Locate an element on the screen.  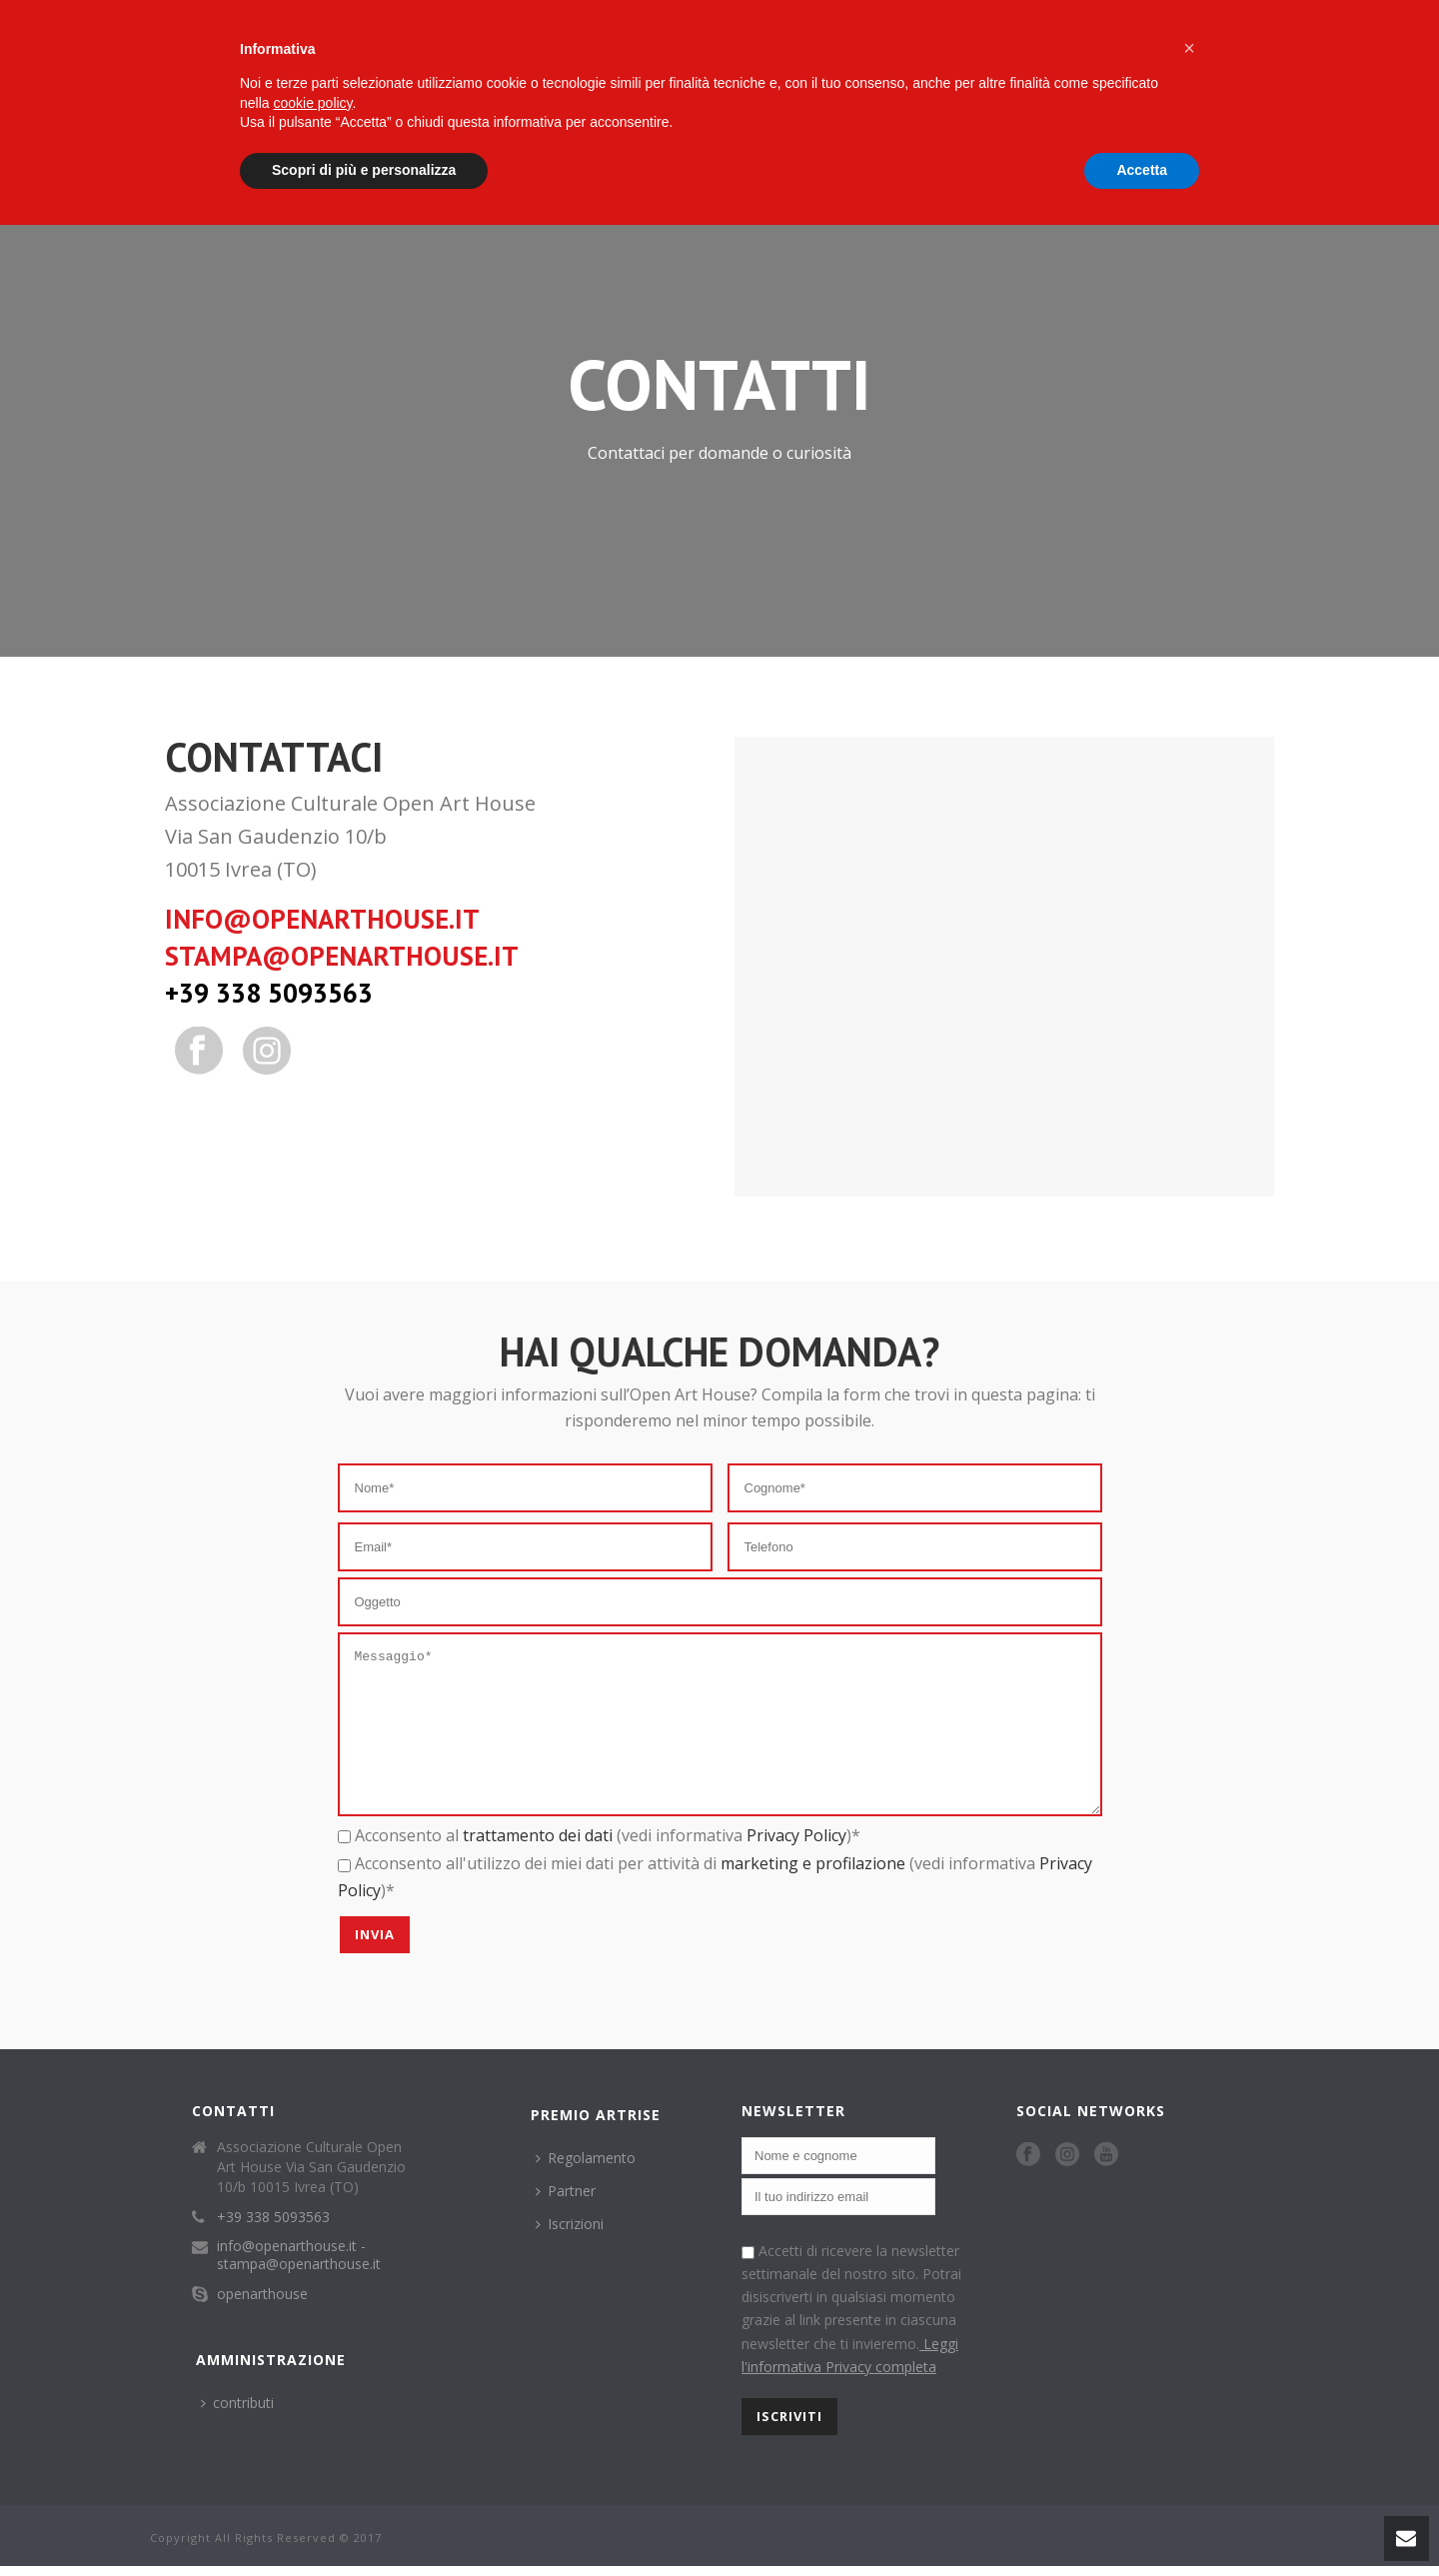
info@openarthouse.it - stampa@openarthouse.it is located at coordinates (299, 2285).